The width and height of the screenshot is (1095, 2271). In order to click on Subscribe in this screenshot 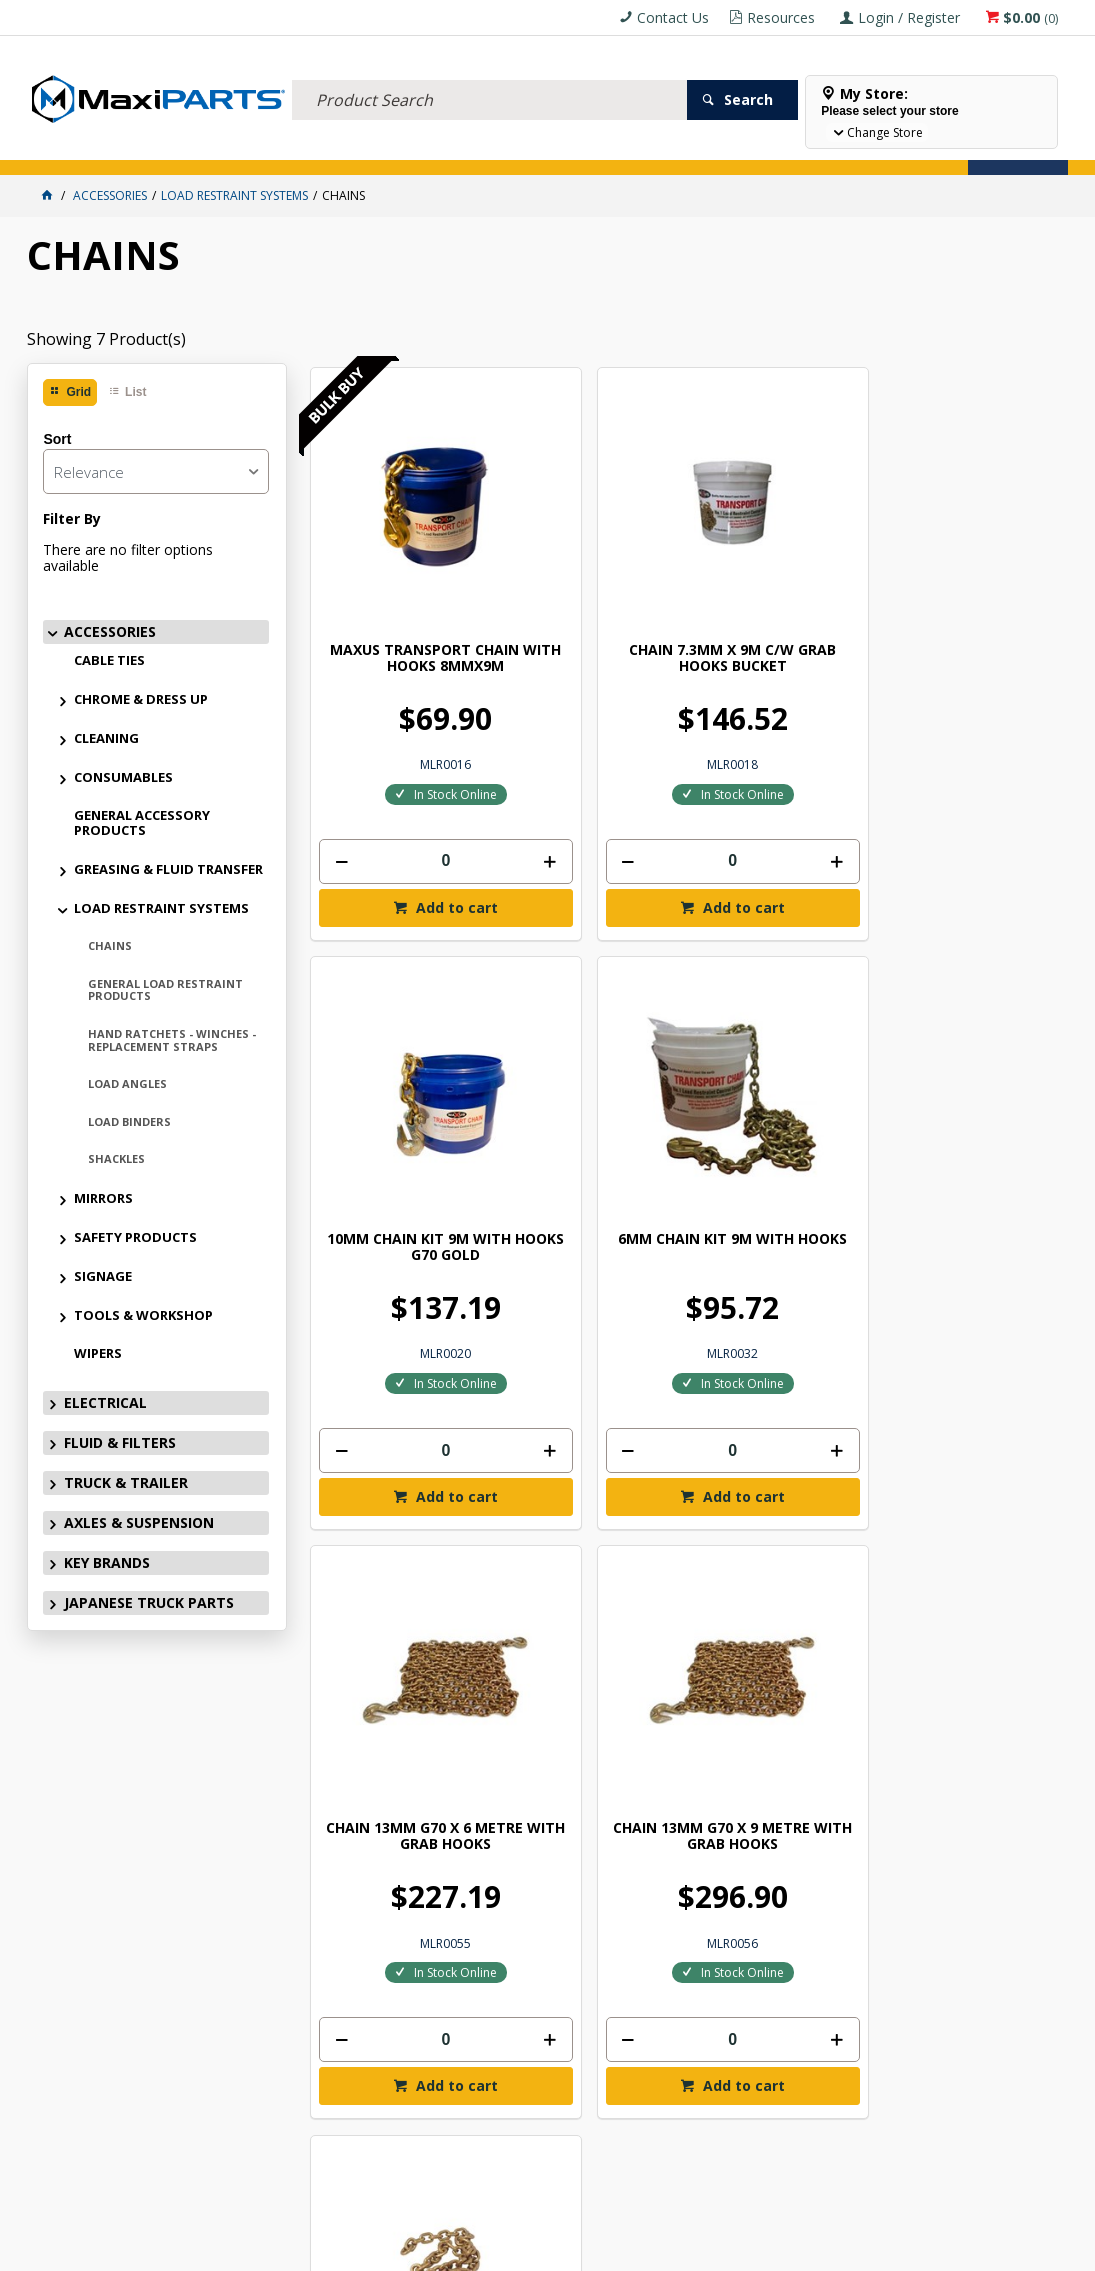, I will do `click(1003, 1705)`.